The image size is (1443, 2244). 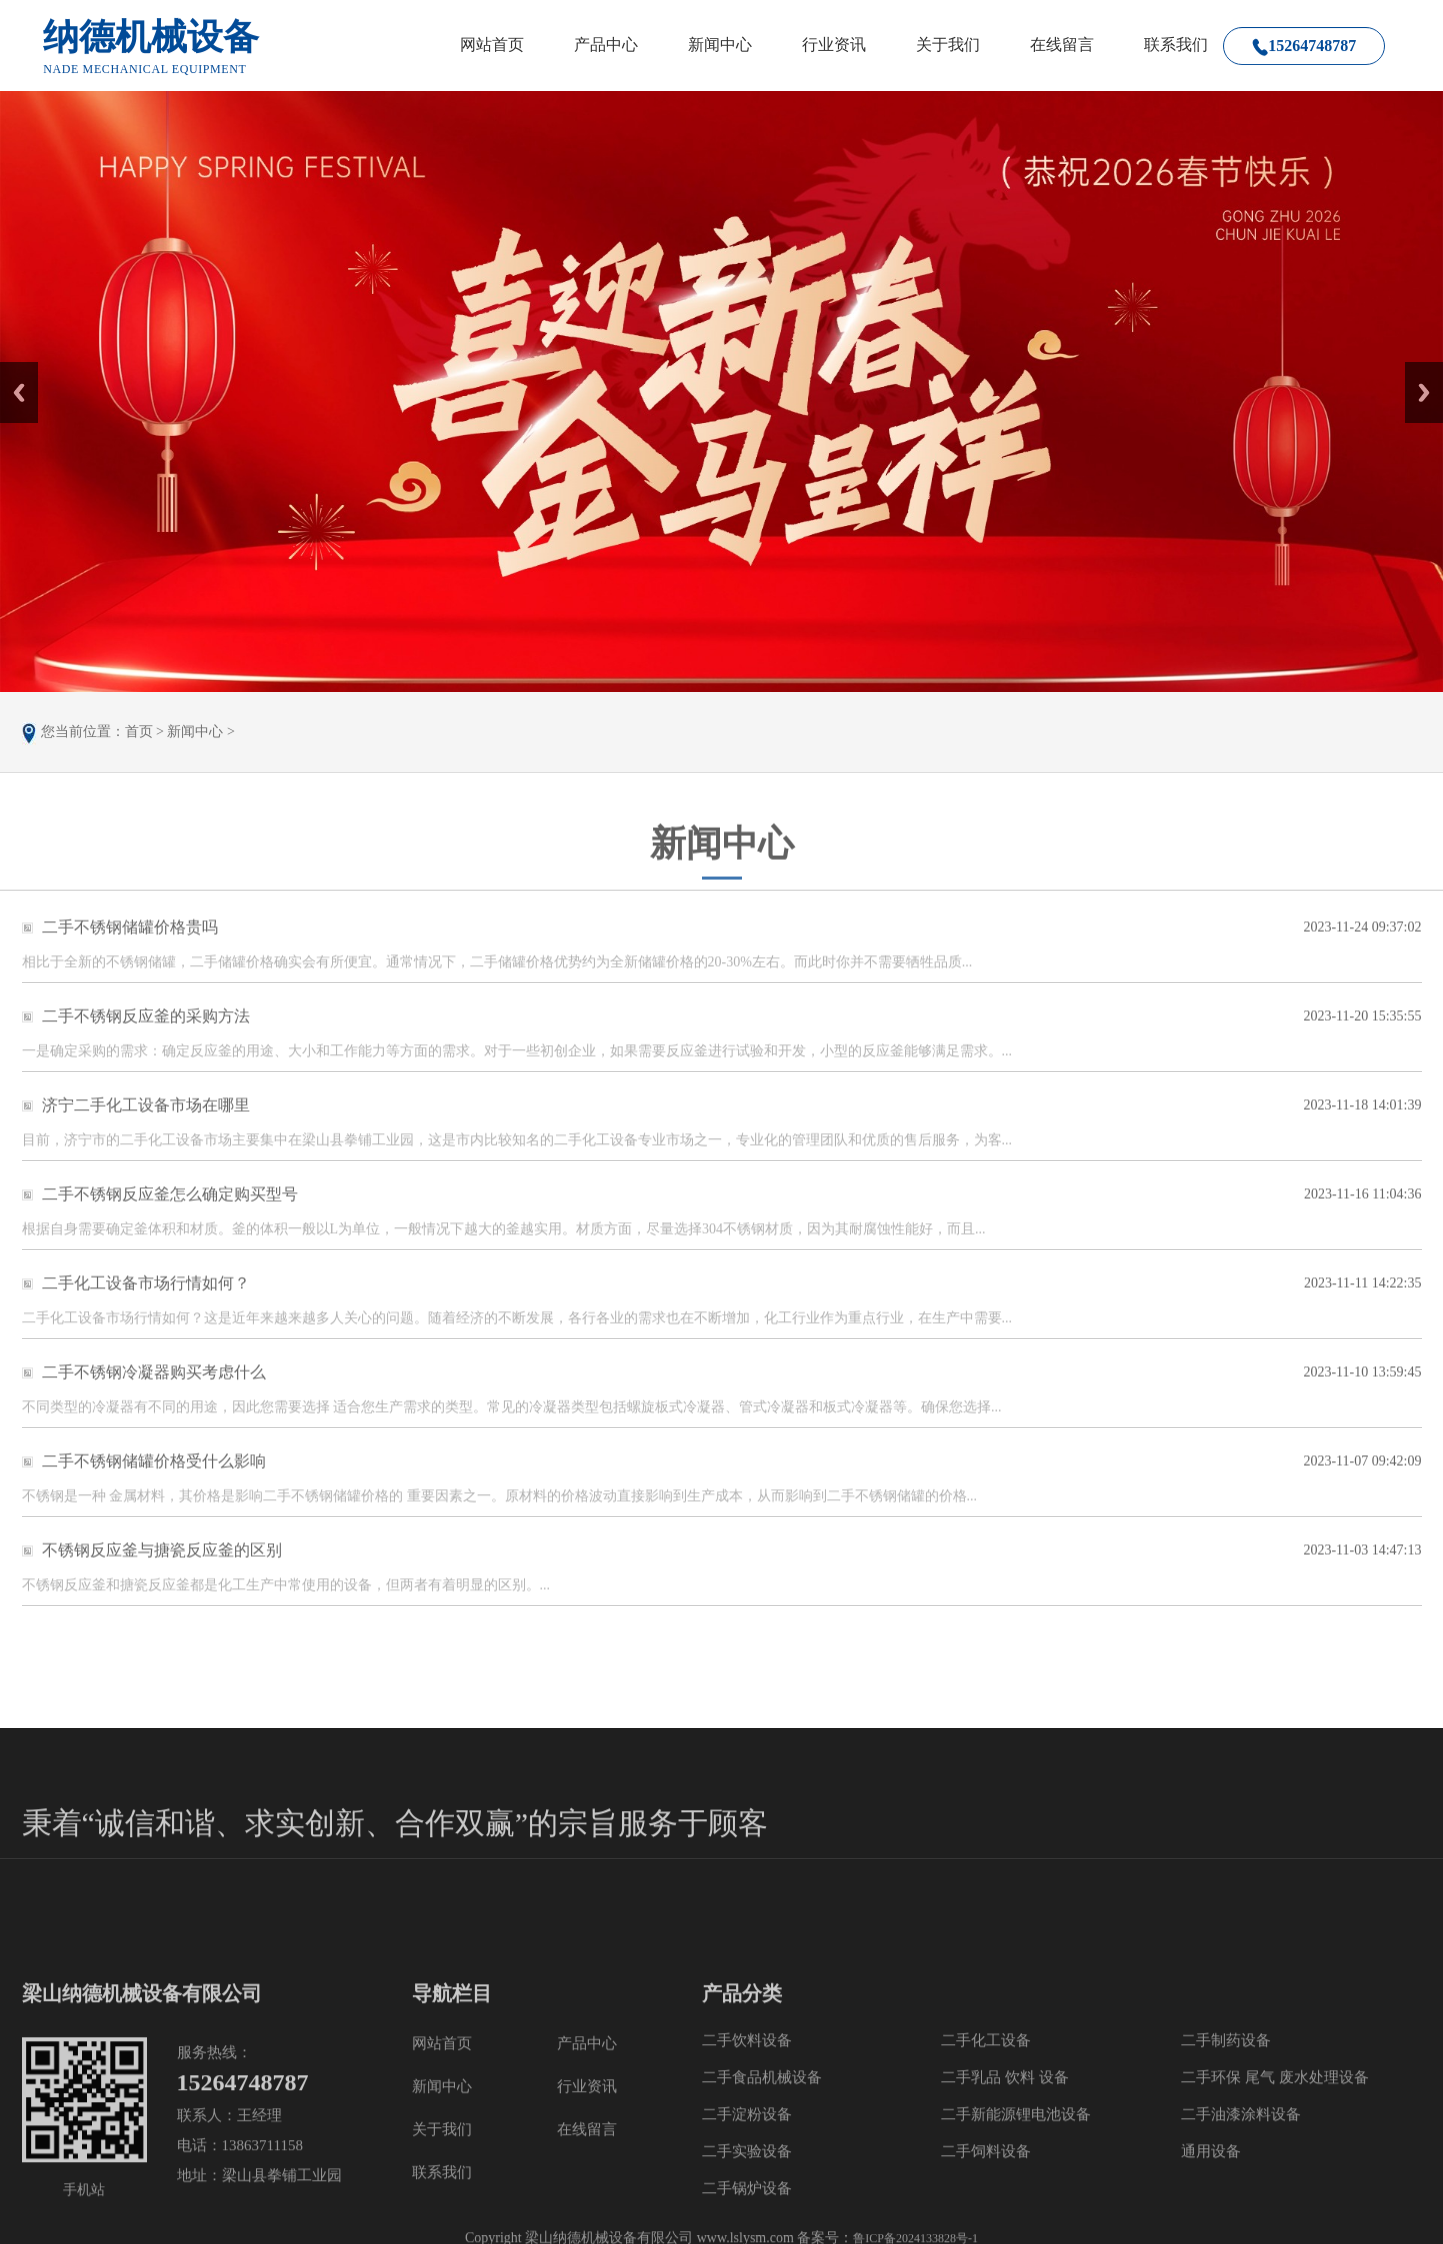 What do you see at coordinates (146, 1032) in the screenshot?
I see `二手不锈钢反应釜的采购方法` at bounding box center [146, 1032].